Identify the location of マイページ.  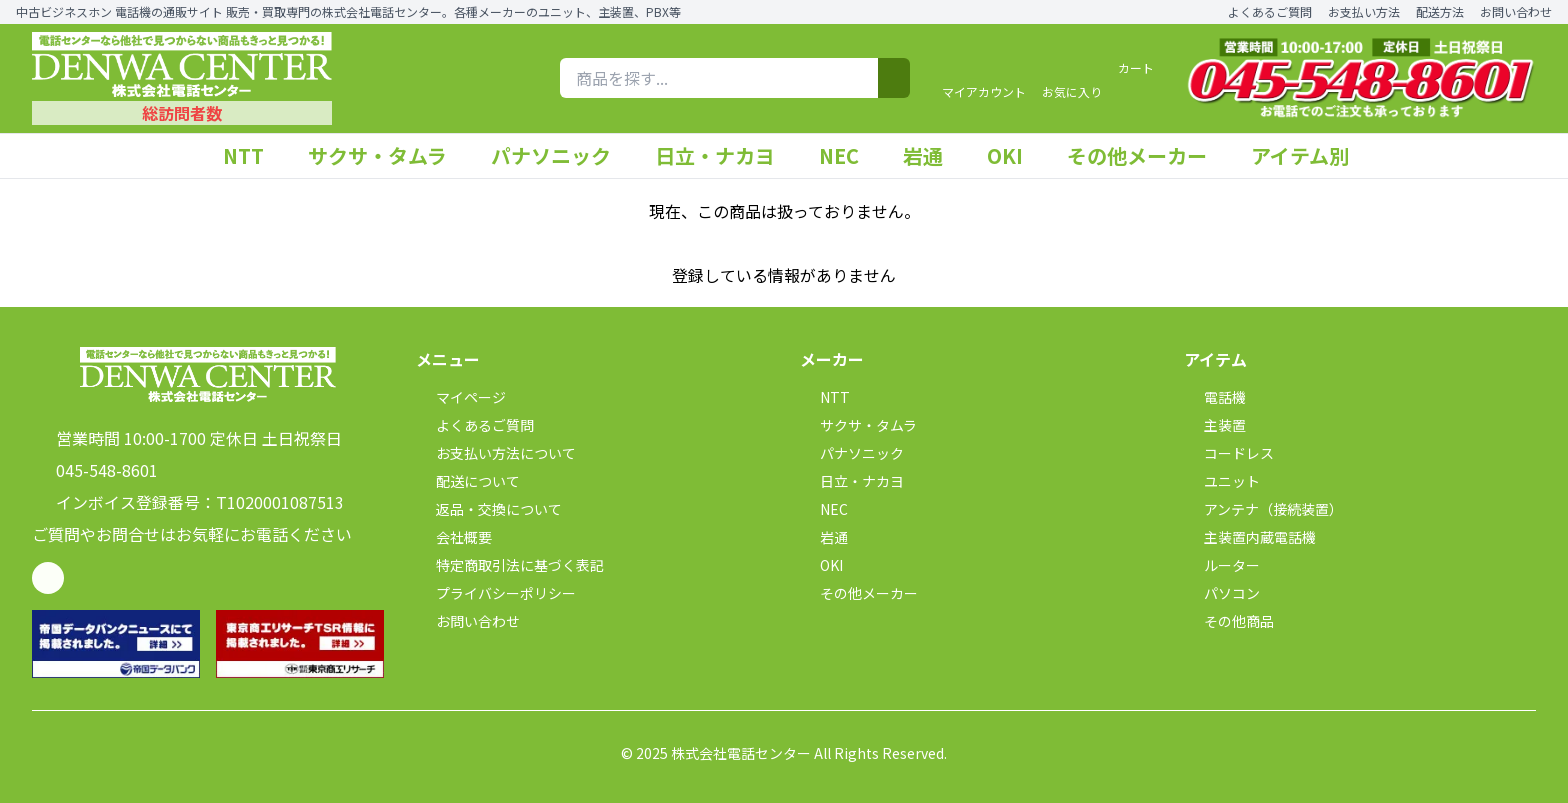
(461, 397).